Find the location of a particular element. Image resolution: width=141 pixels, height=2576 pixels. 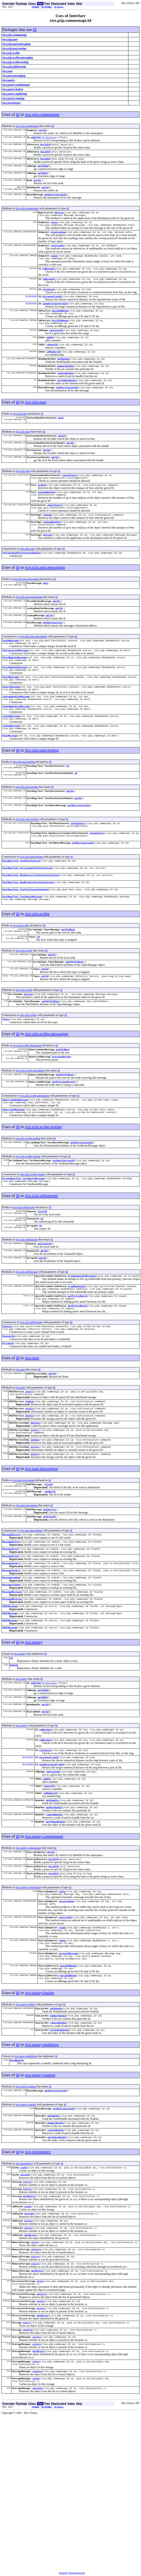

LookupMessage is located at coordinates (11, 754).